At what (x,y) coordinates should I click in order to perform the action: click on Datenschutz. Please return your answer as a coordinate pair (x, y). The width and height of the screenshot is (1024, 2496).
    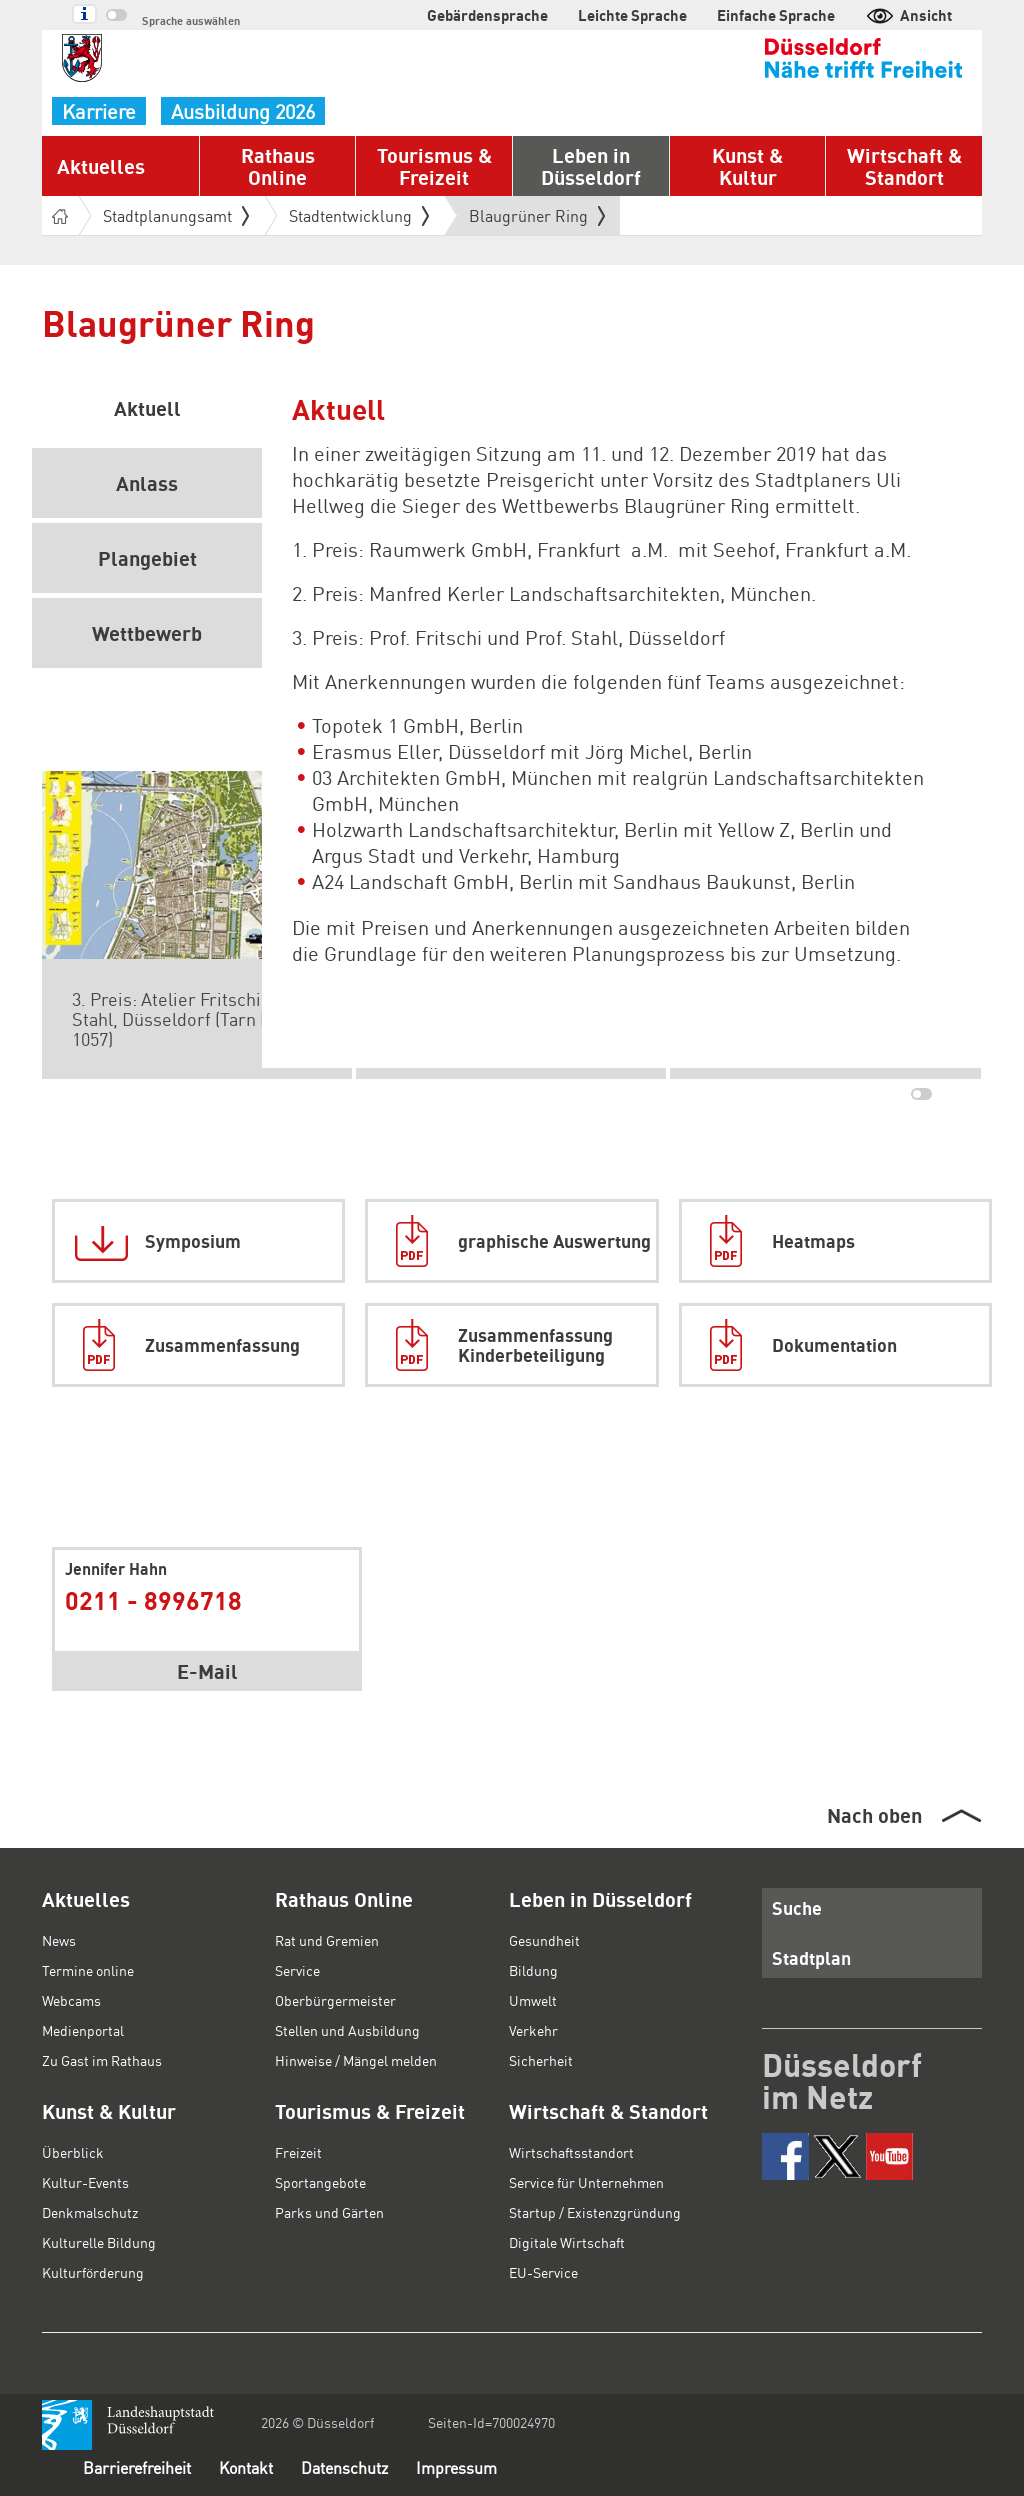
    Looking at the image, I should click on (344, 2467).